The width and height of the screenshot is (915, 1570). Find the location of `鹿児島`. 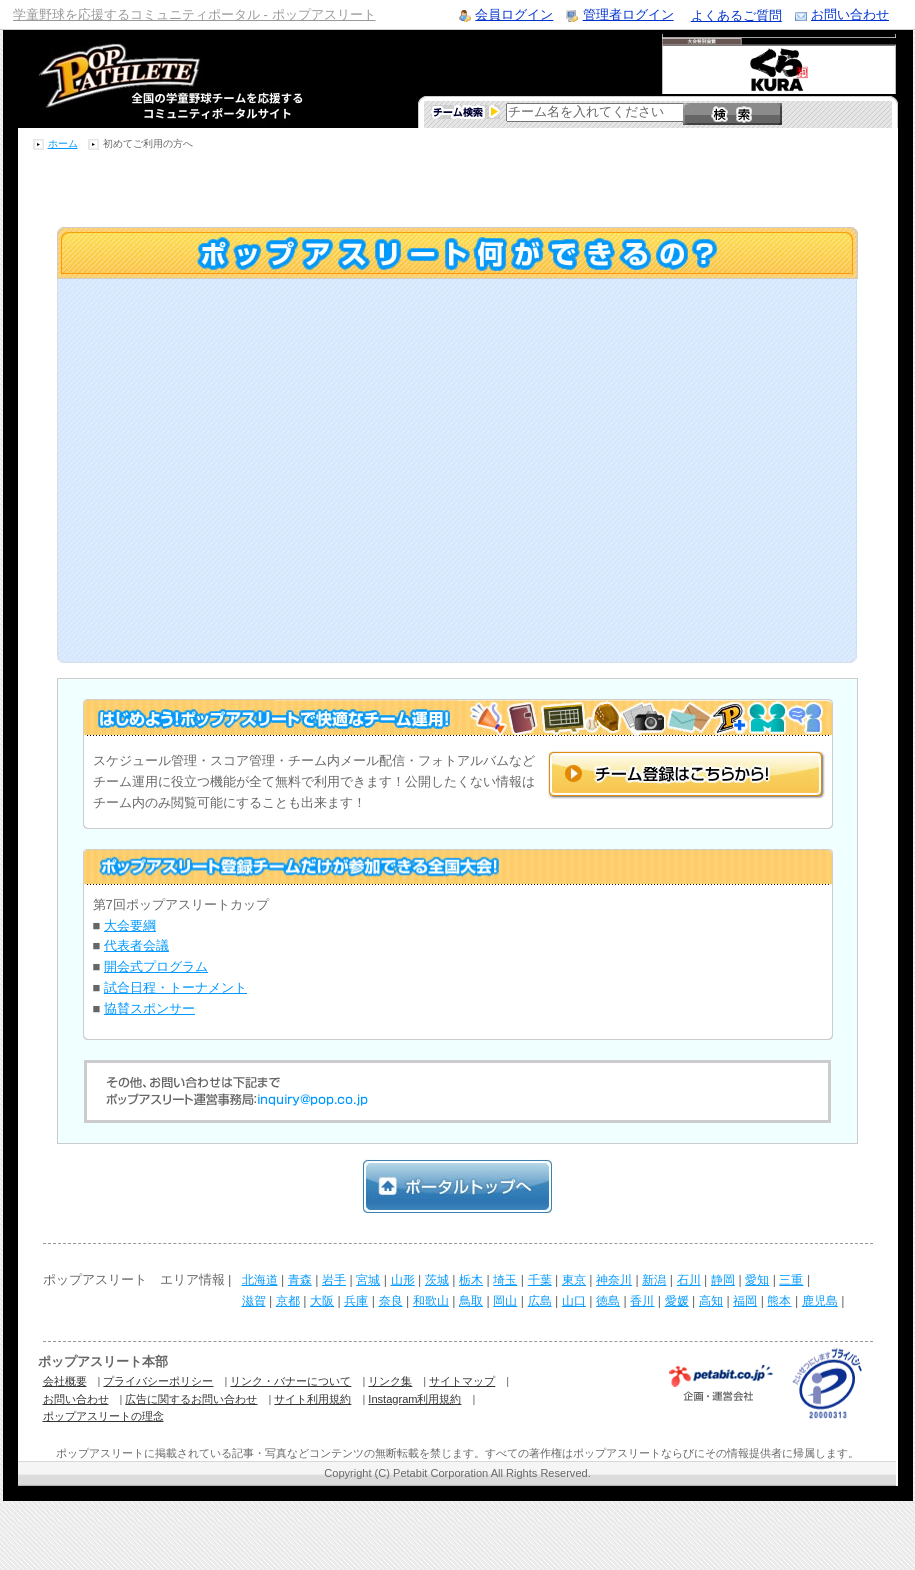

鹿児島 is located at coordinates (820, 1301).